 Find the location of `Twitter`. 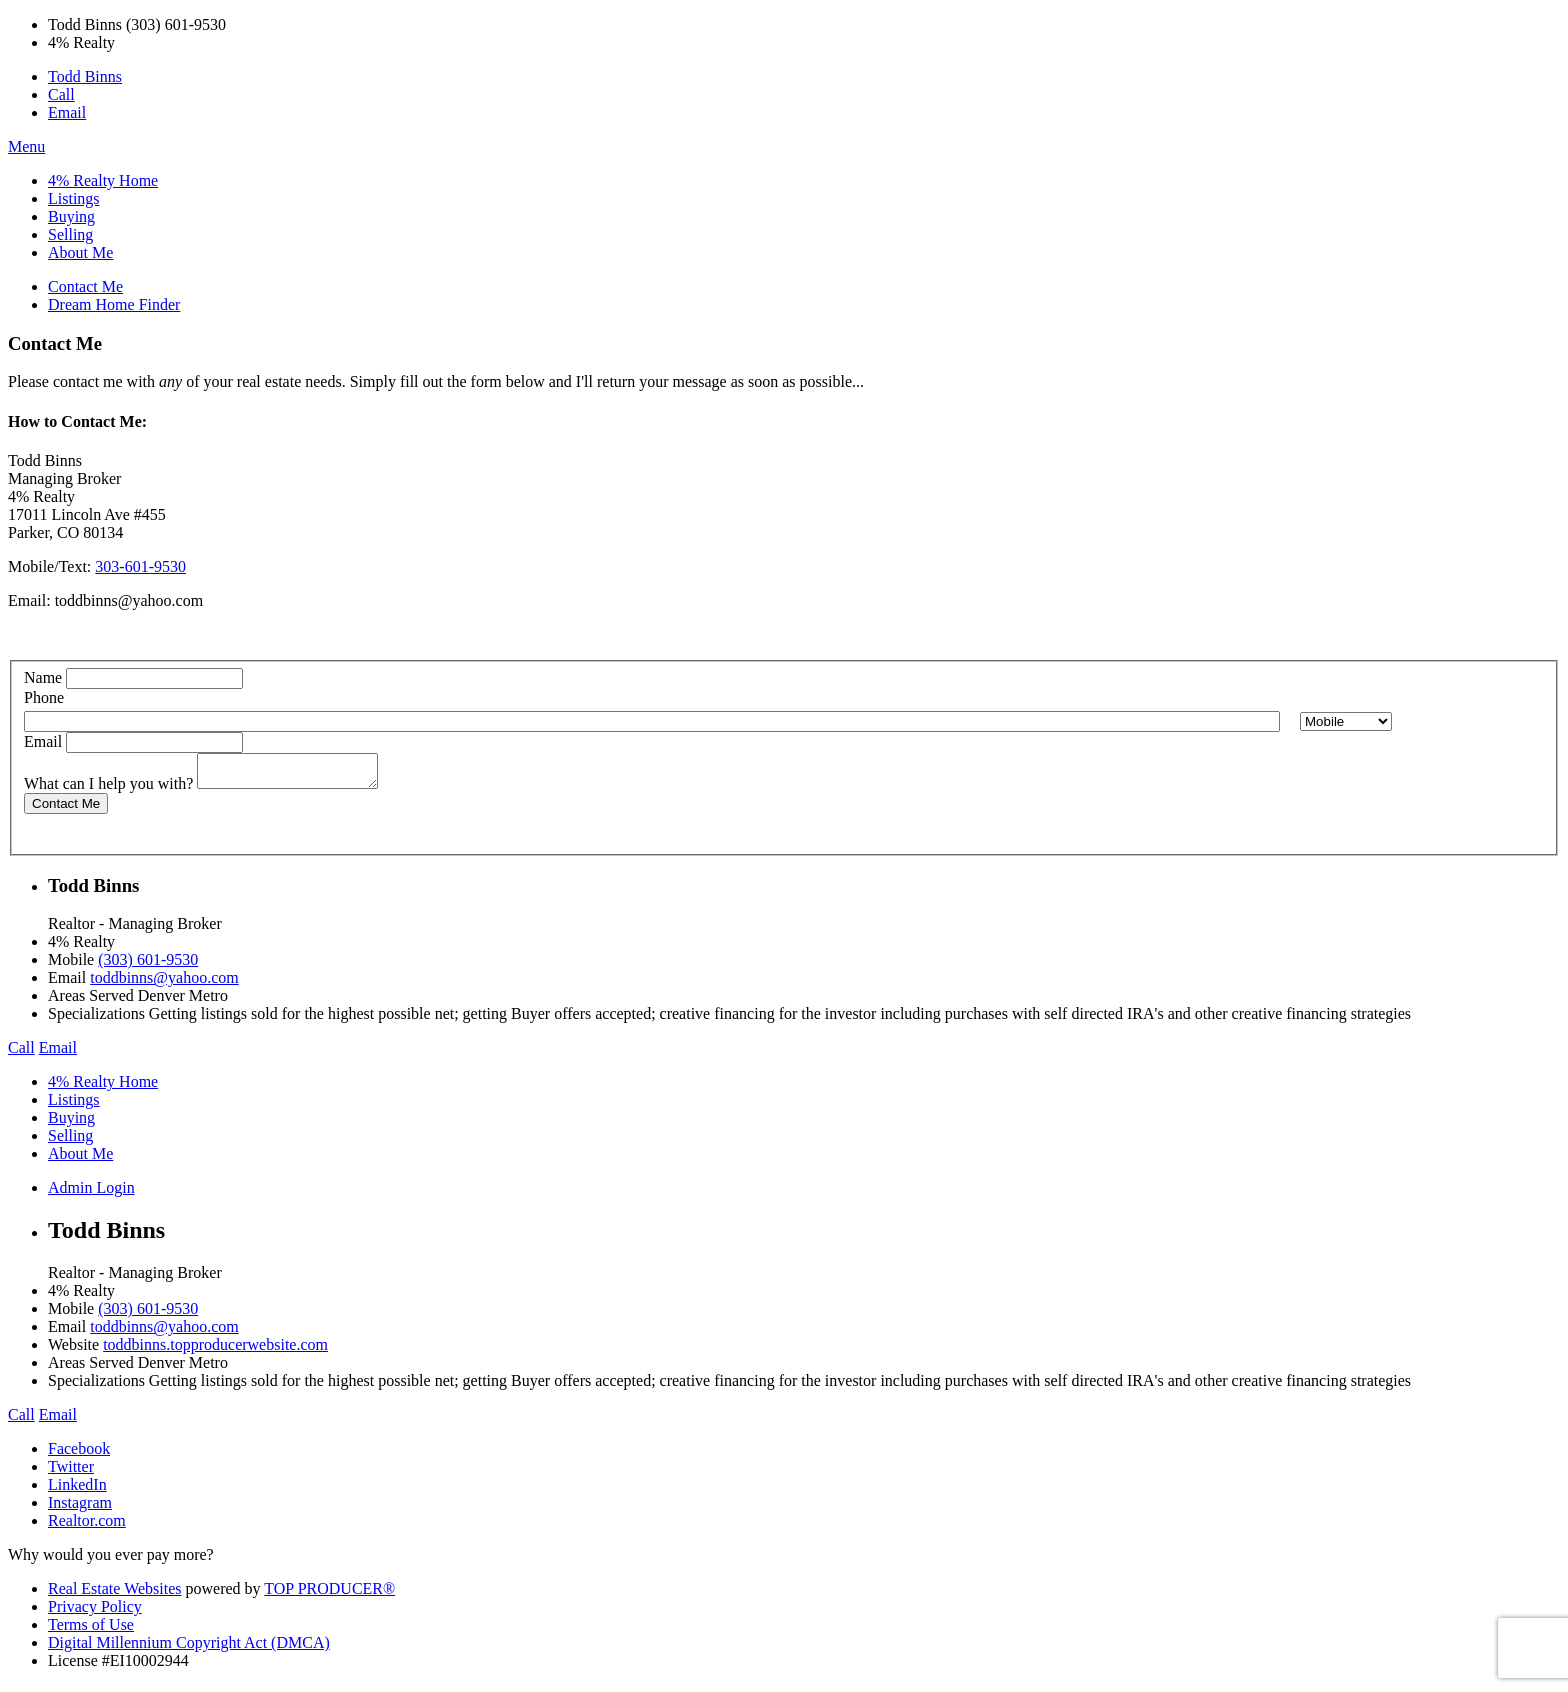

Twitter is located at coordinates (71, 1472).